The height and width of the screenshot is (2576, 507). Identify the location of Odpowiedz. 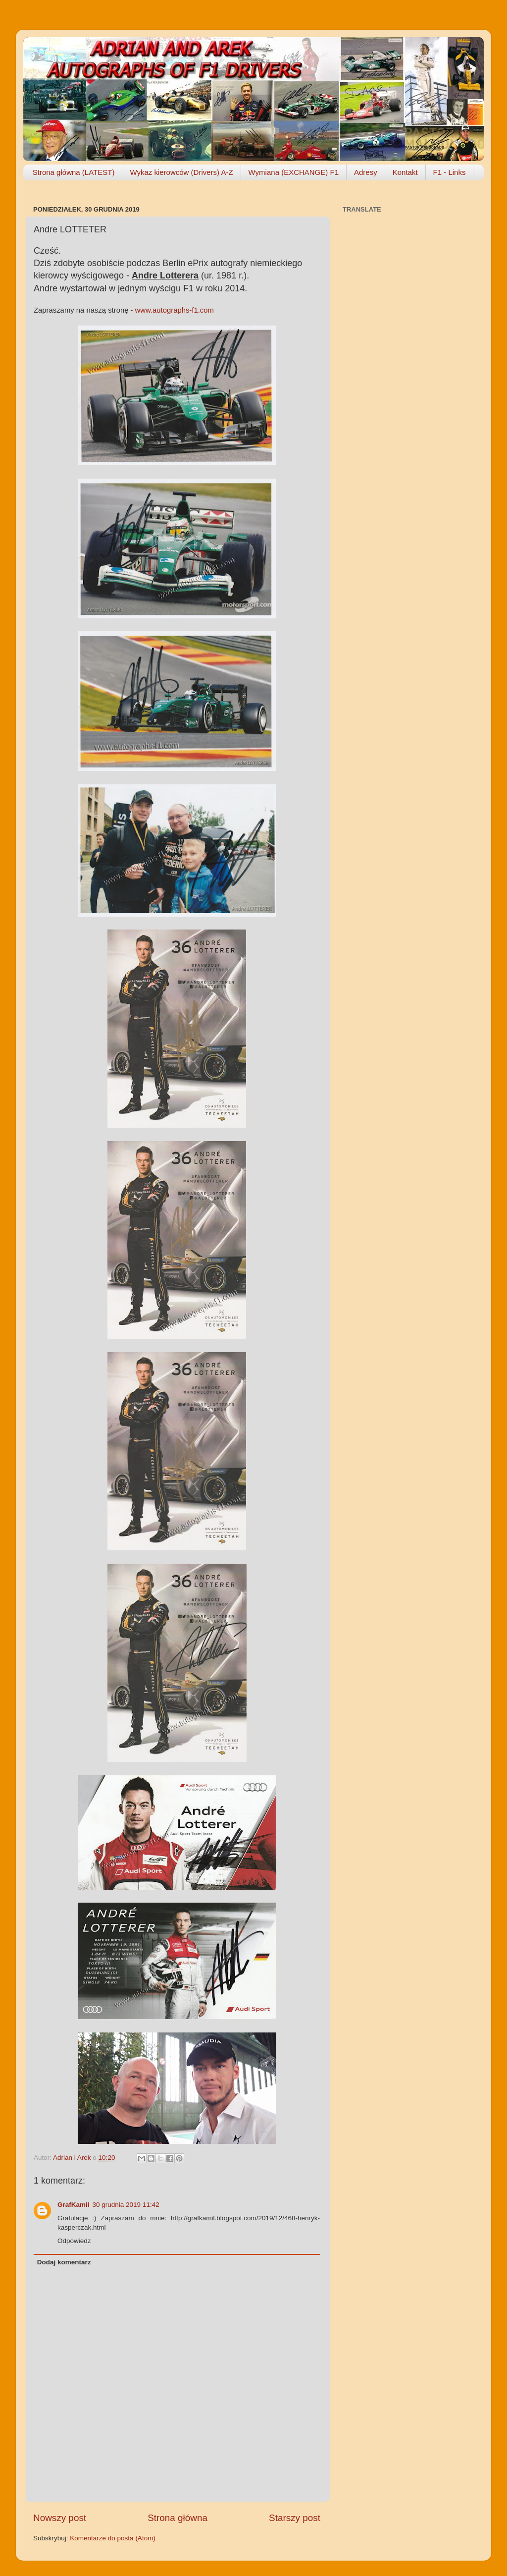
(74, 2241).